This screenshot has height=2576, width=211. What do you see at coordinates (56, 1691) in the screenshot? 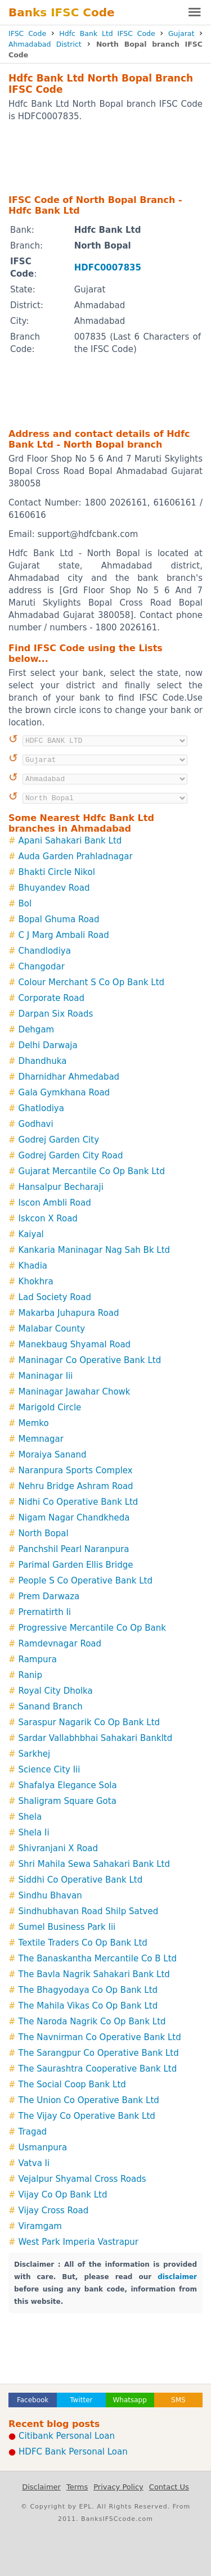
I see `Royal City Dholka` at bounding box center [56, 1691].